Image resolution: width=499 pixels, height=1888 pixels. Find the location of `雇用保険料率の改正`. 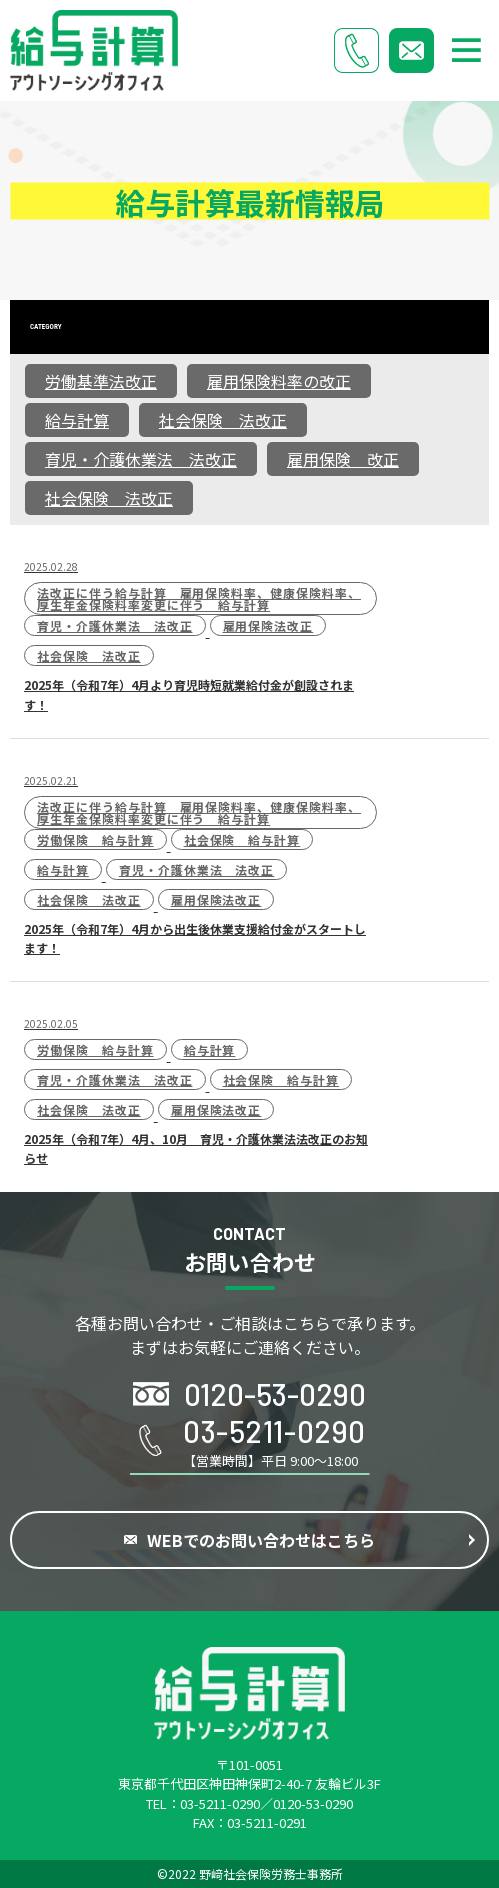

雇用保険料率の改正 is located at coordinates (279, 381).